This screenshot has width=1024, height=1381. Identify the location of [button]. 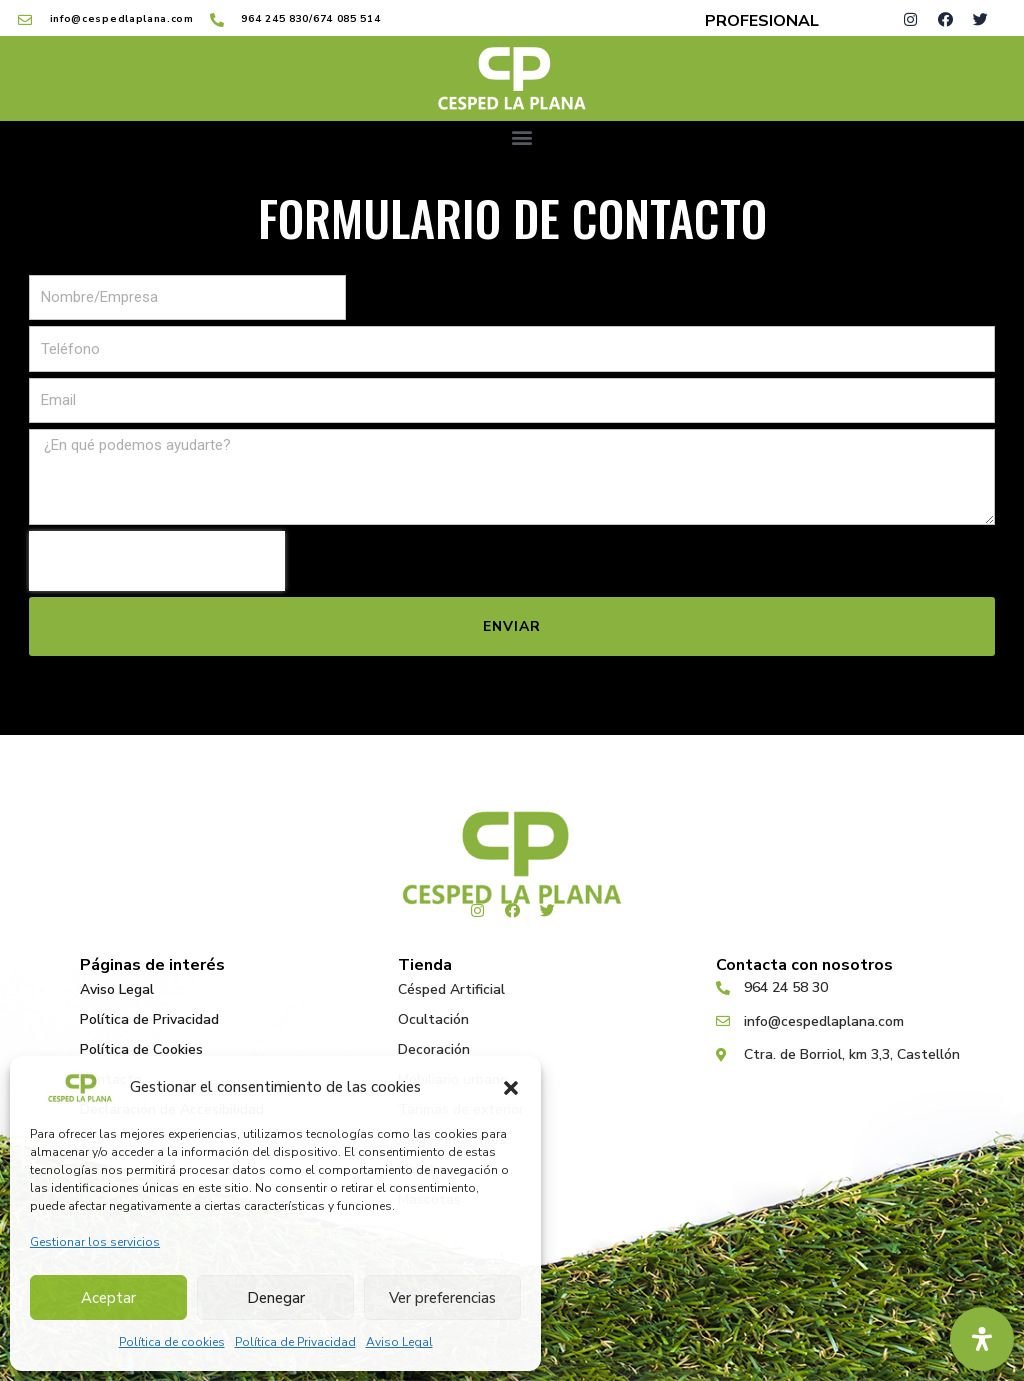
(511, 1088).